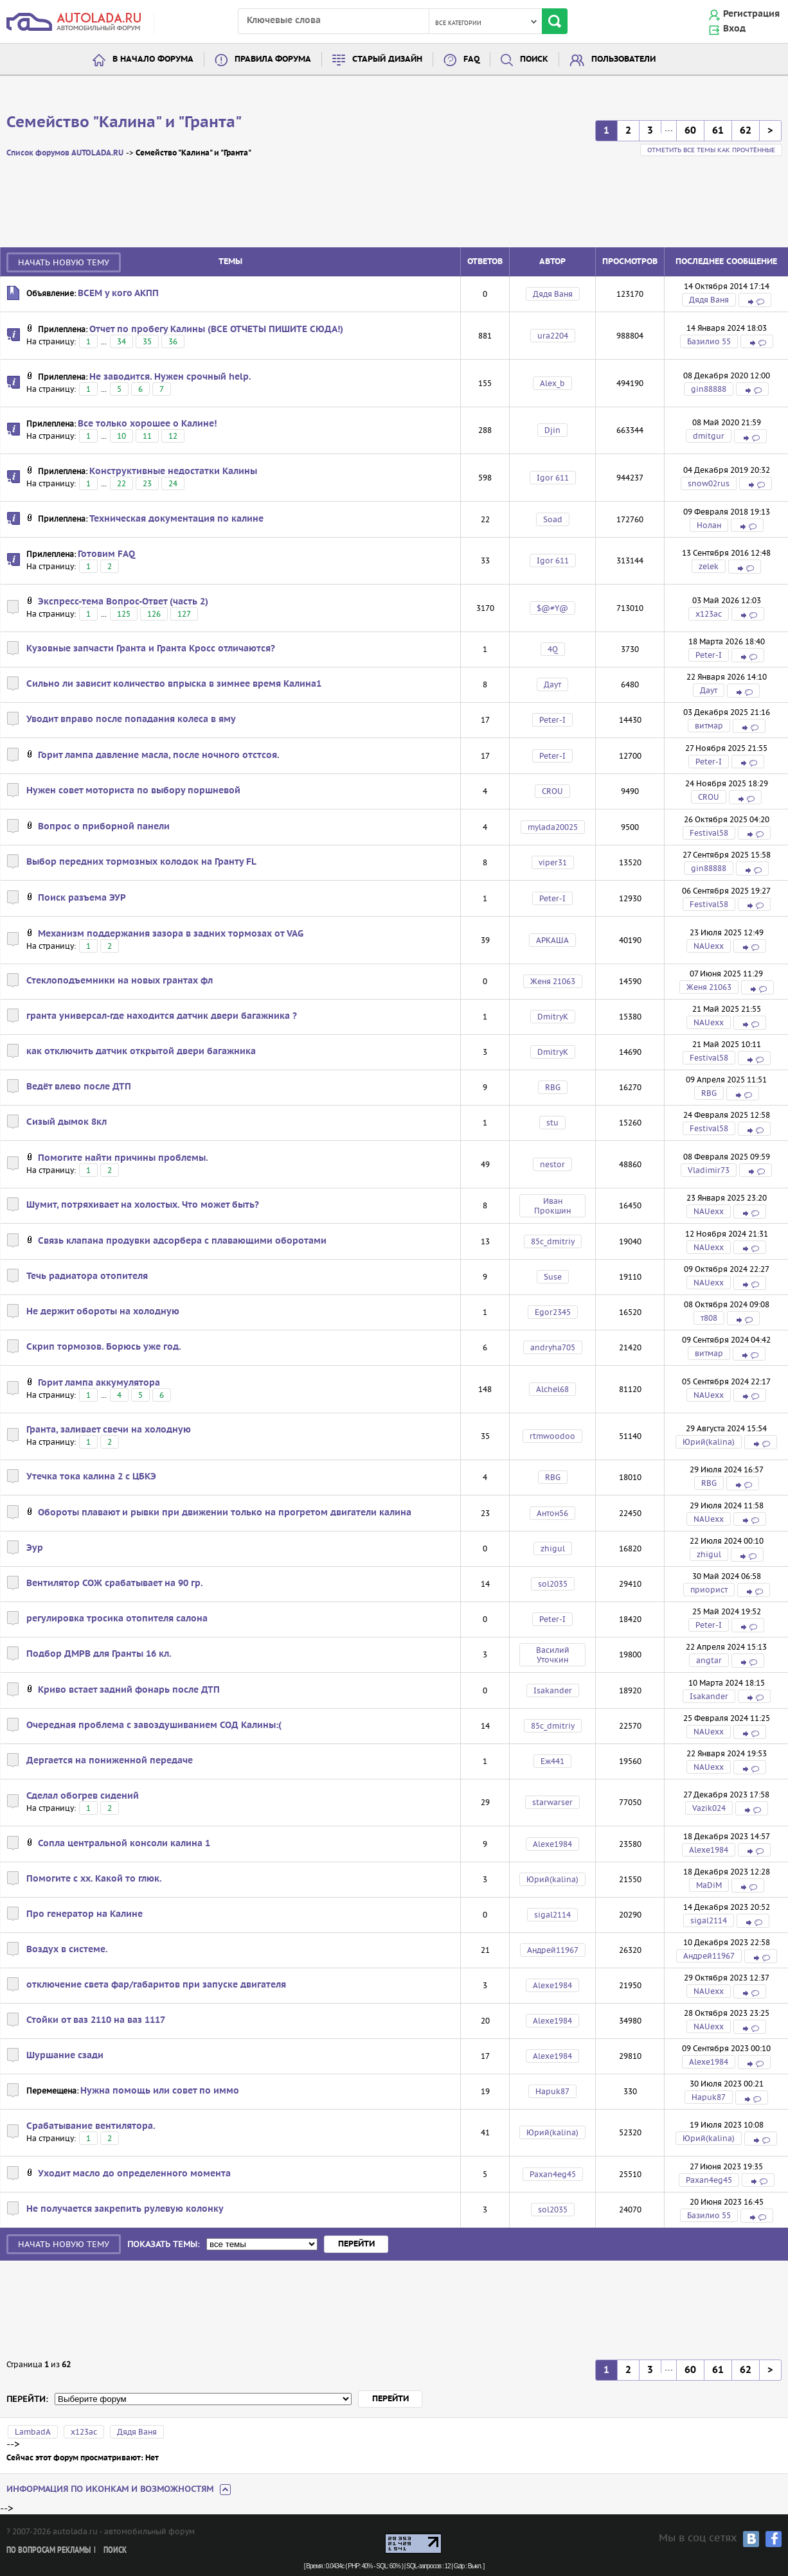 The width and height of the screenshot is (788, 2576). Describe the element at coordinates (94, 1879) in the screenshot. I see `Помогите с хх. Какой то глюк.` at that location.